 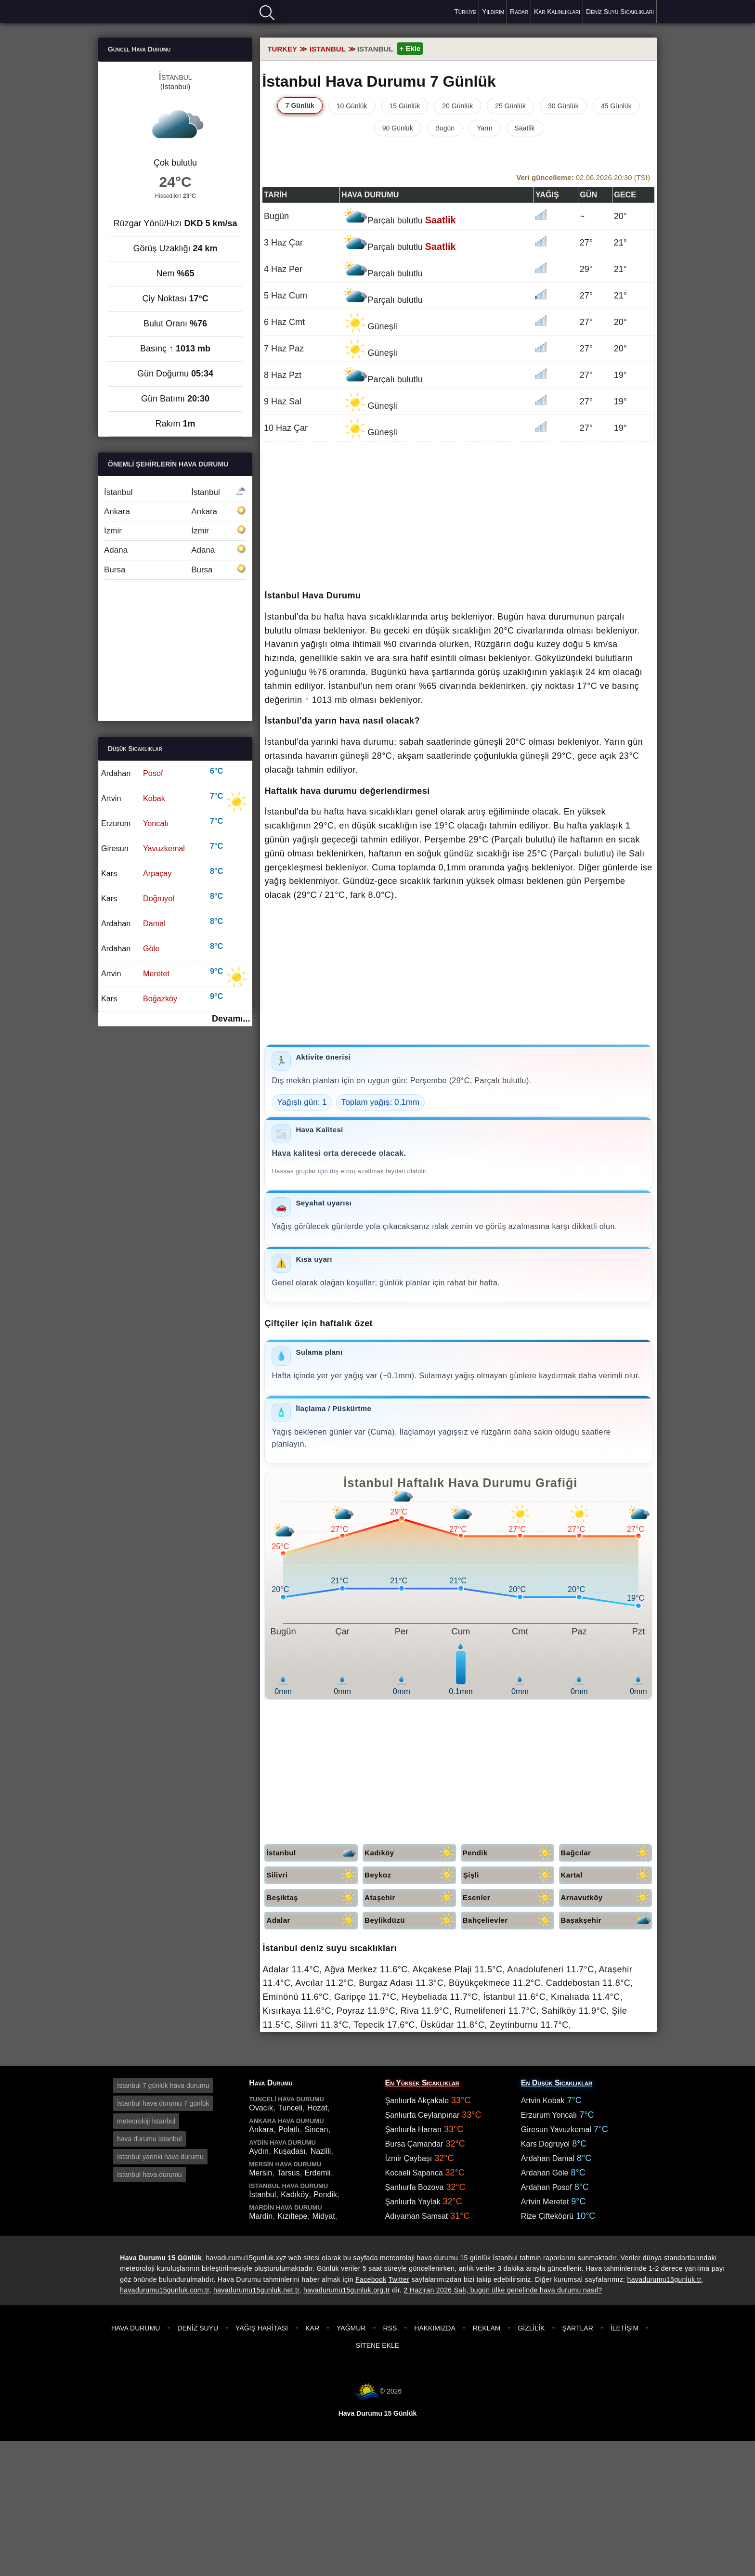 What do you see at coordinates (606, 1898) in the screenshot?
I see `Arnavutköy` at bounding box center [606, 1898].